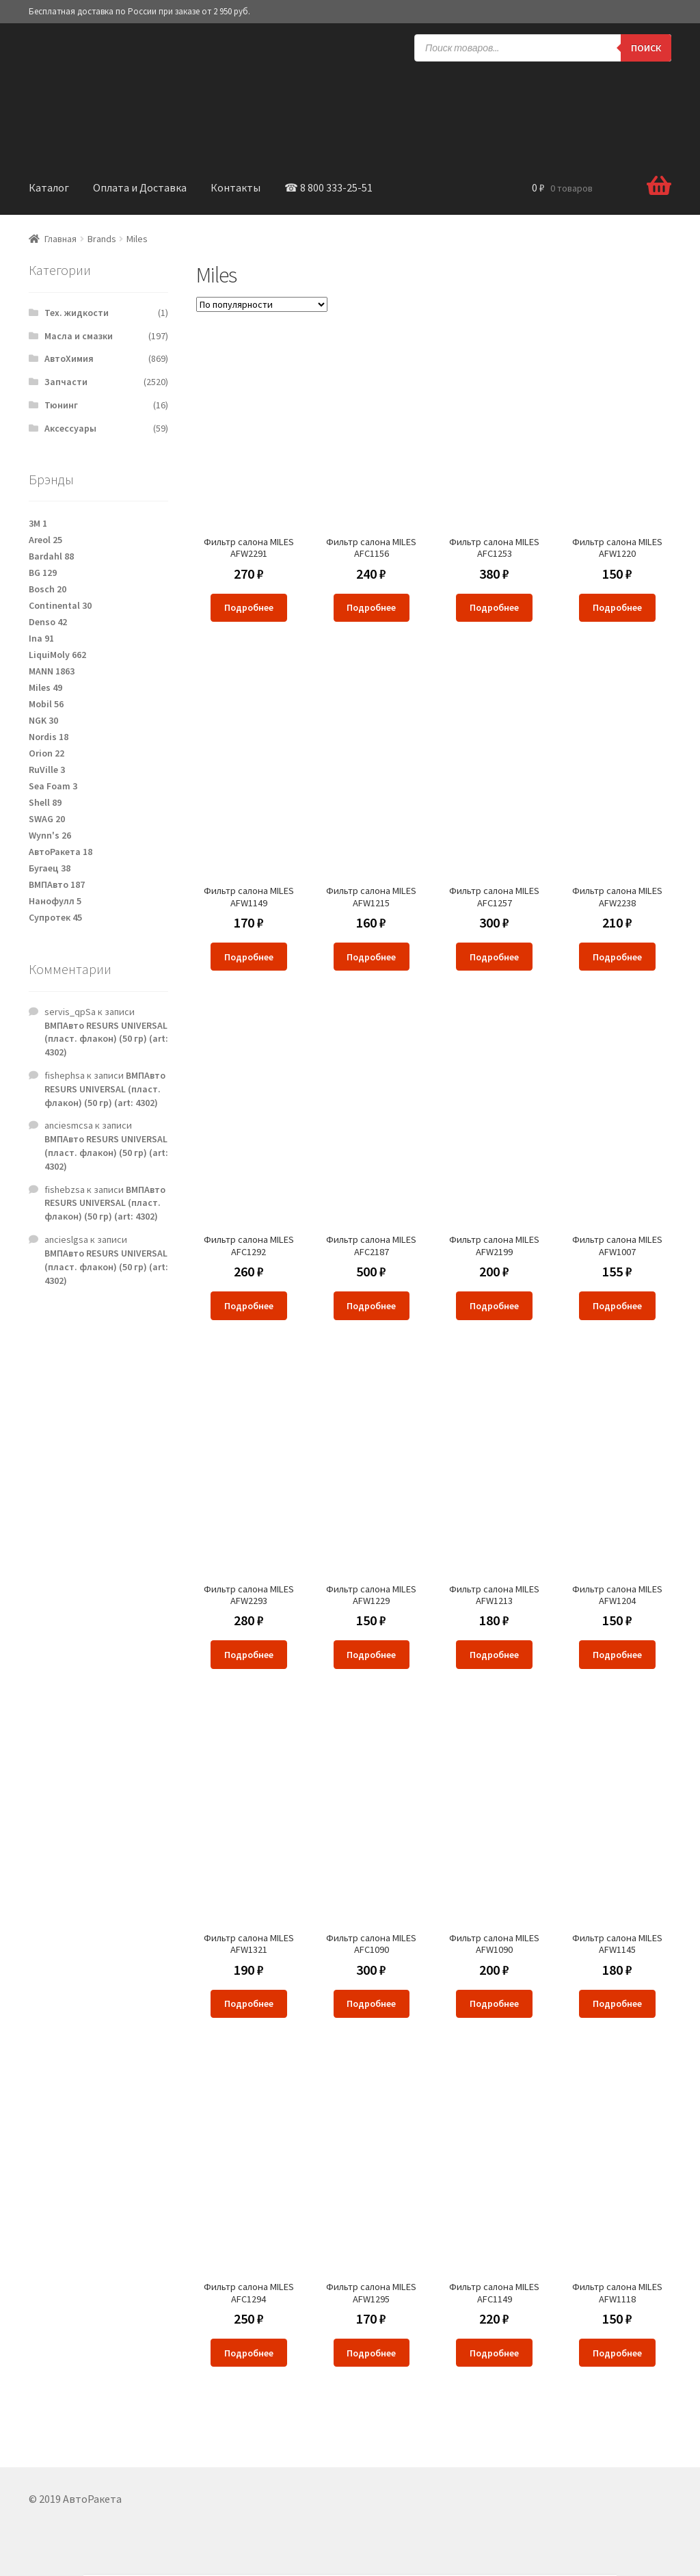 The width and height of the screenshot is (700, 2576). What do you see at coordinates (46, 704) in the screenshot?
I see `Mobil` at bounding box center [46, 704].